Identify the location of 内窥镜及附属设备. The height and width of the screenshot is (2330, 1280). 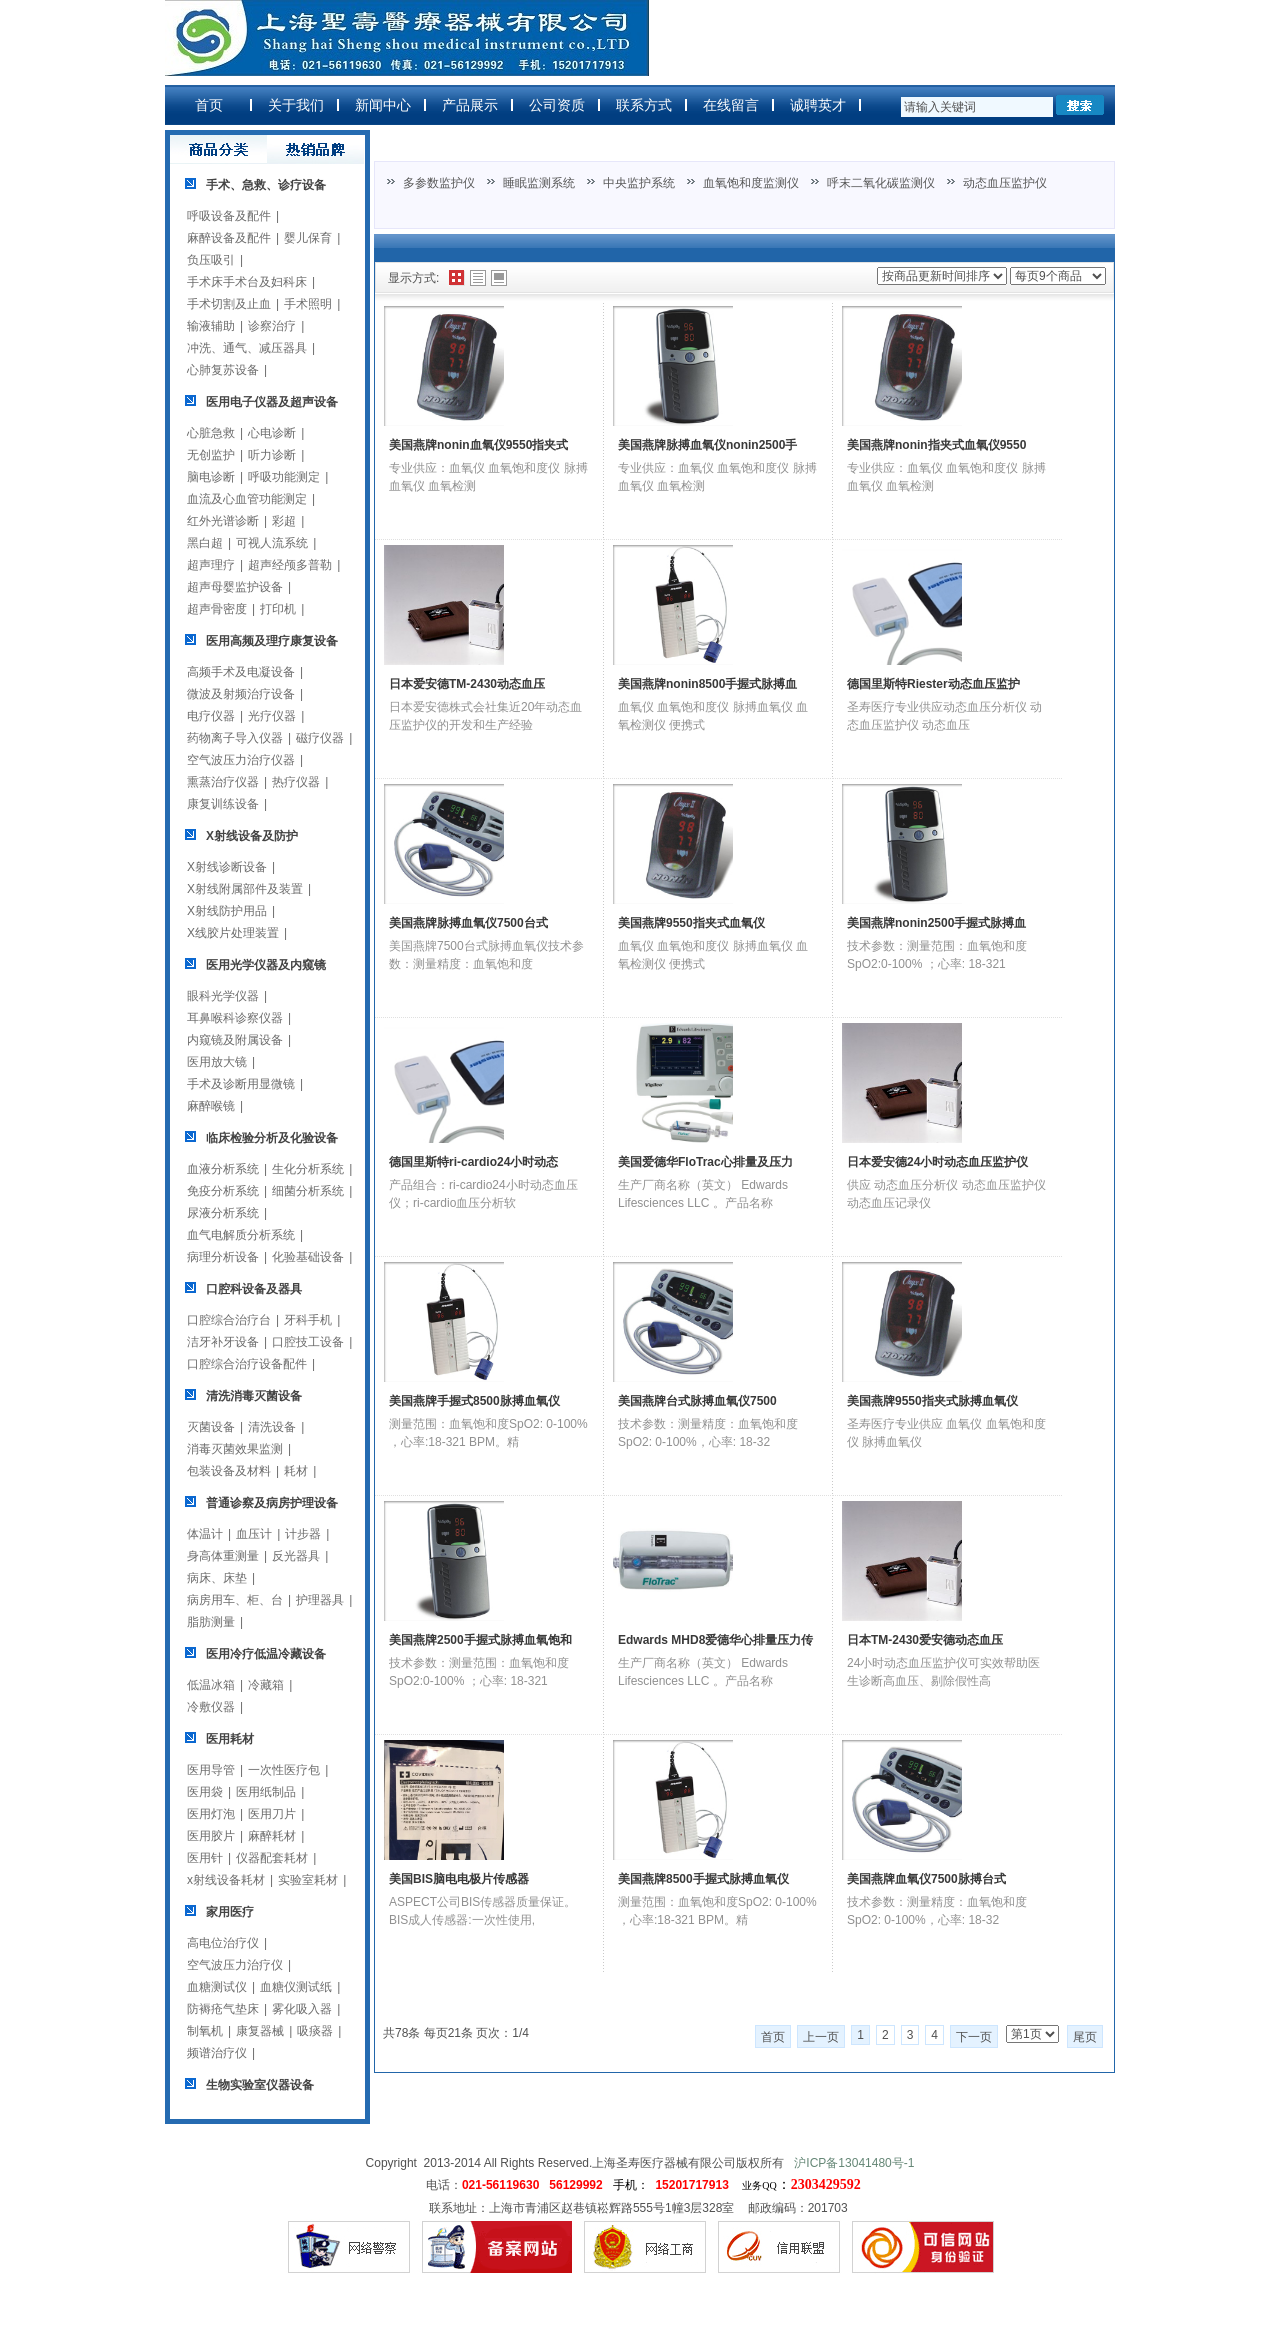
(235, 1040).